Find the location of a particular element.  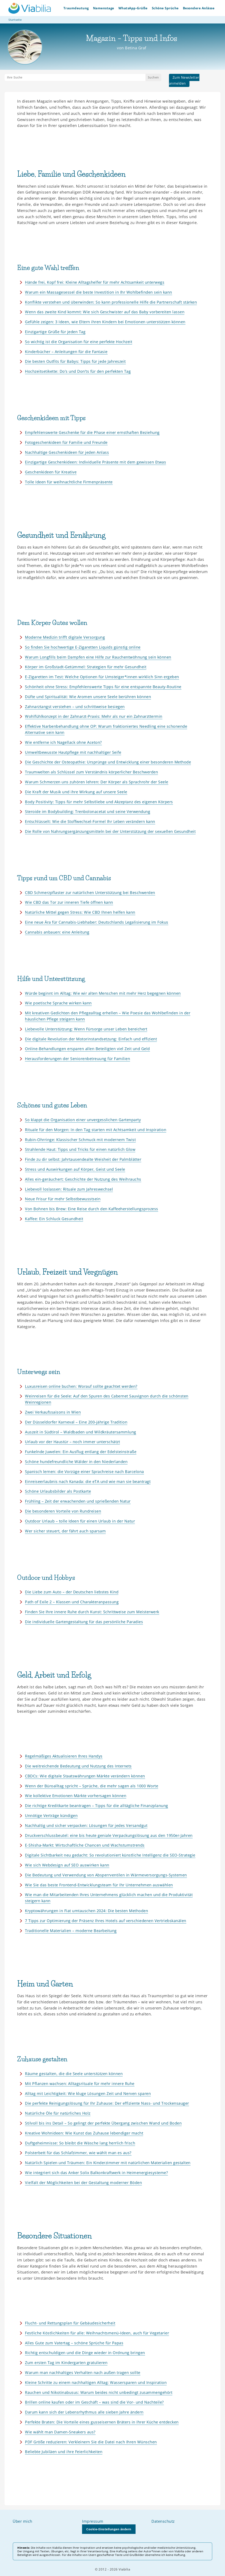

Path of Exile 2 – Klassen und Charakteranpassung is located at coordinates (72, 1601).